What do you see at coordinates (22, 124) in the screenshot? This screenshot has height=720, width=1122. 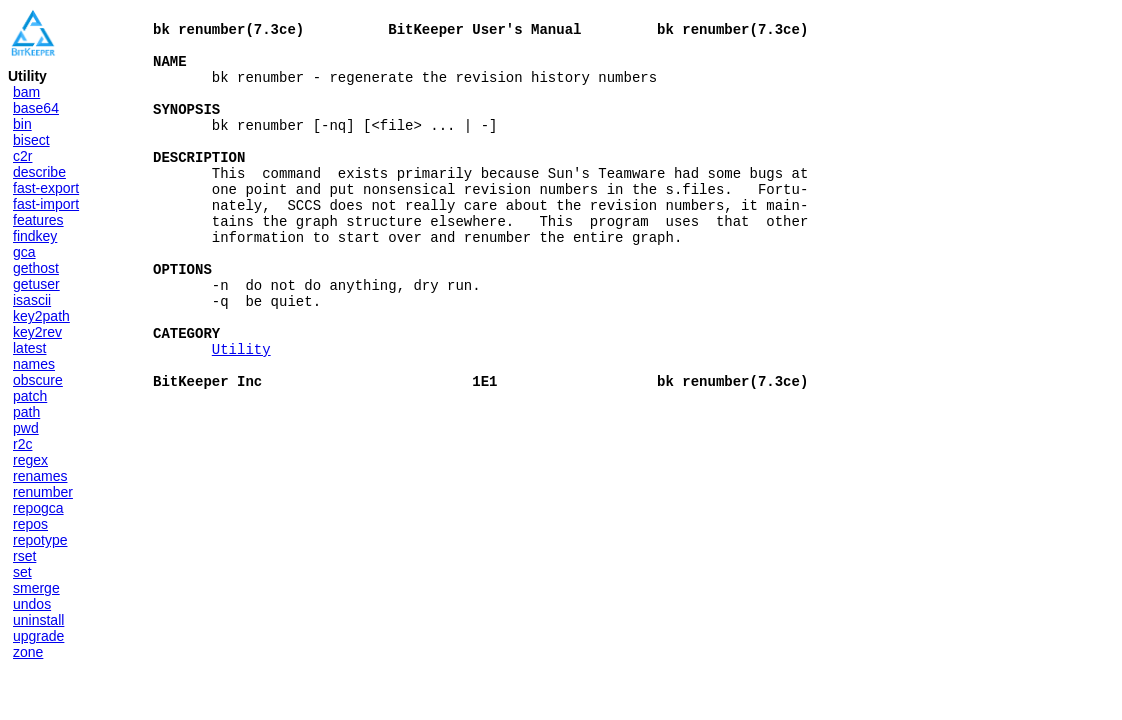 I see `bin` at bounding box center [22, 124].